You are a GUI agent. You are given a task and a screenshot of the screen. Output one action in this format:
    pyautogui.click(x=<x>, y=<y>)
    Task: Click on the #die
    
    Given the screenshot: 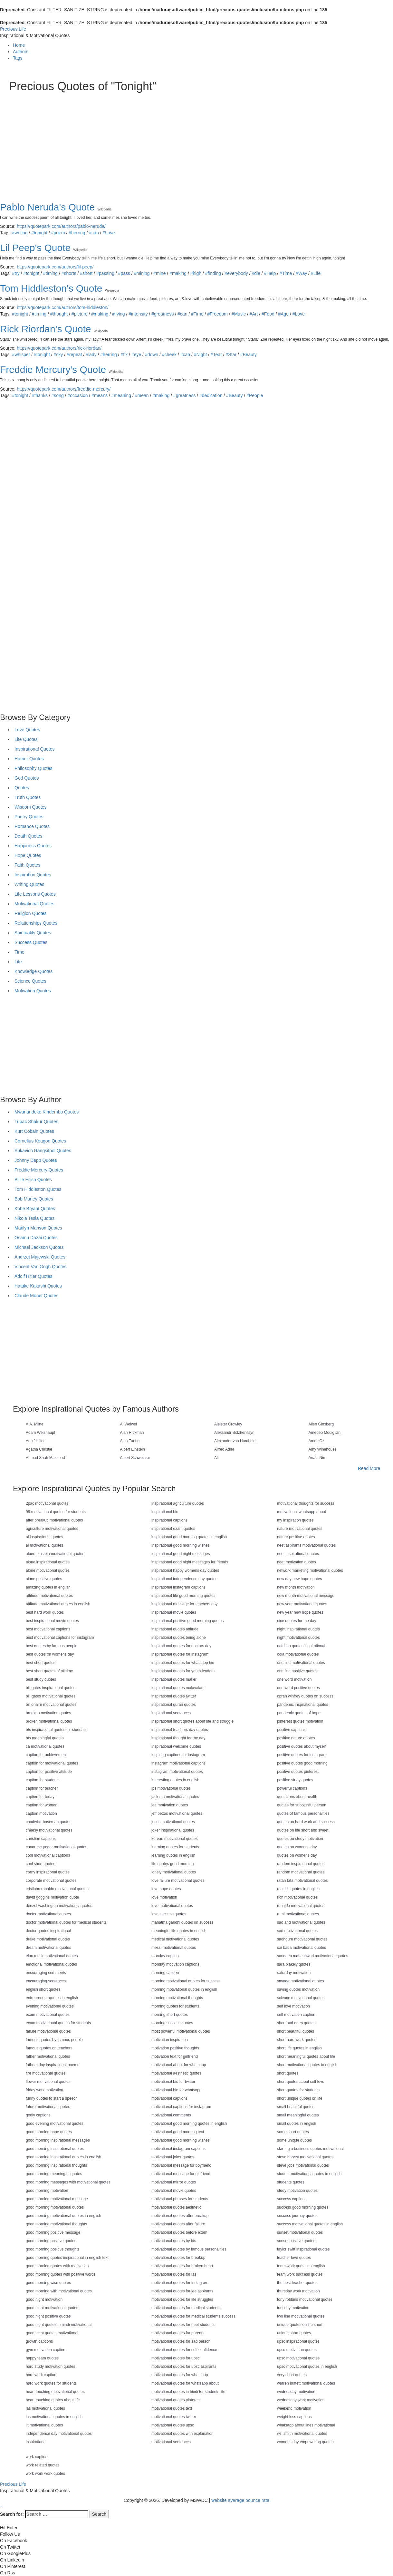 What is the action you would take?
    pyautogui.click(x=256, y=273)
    